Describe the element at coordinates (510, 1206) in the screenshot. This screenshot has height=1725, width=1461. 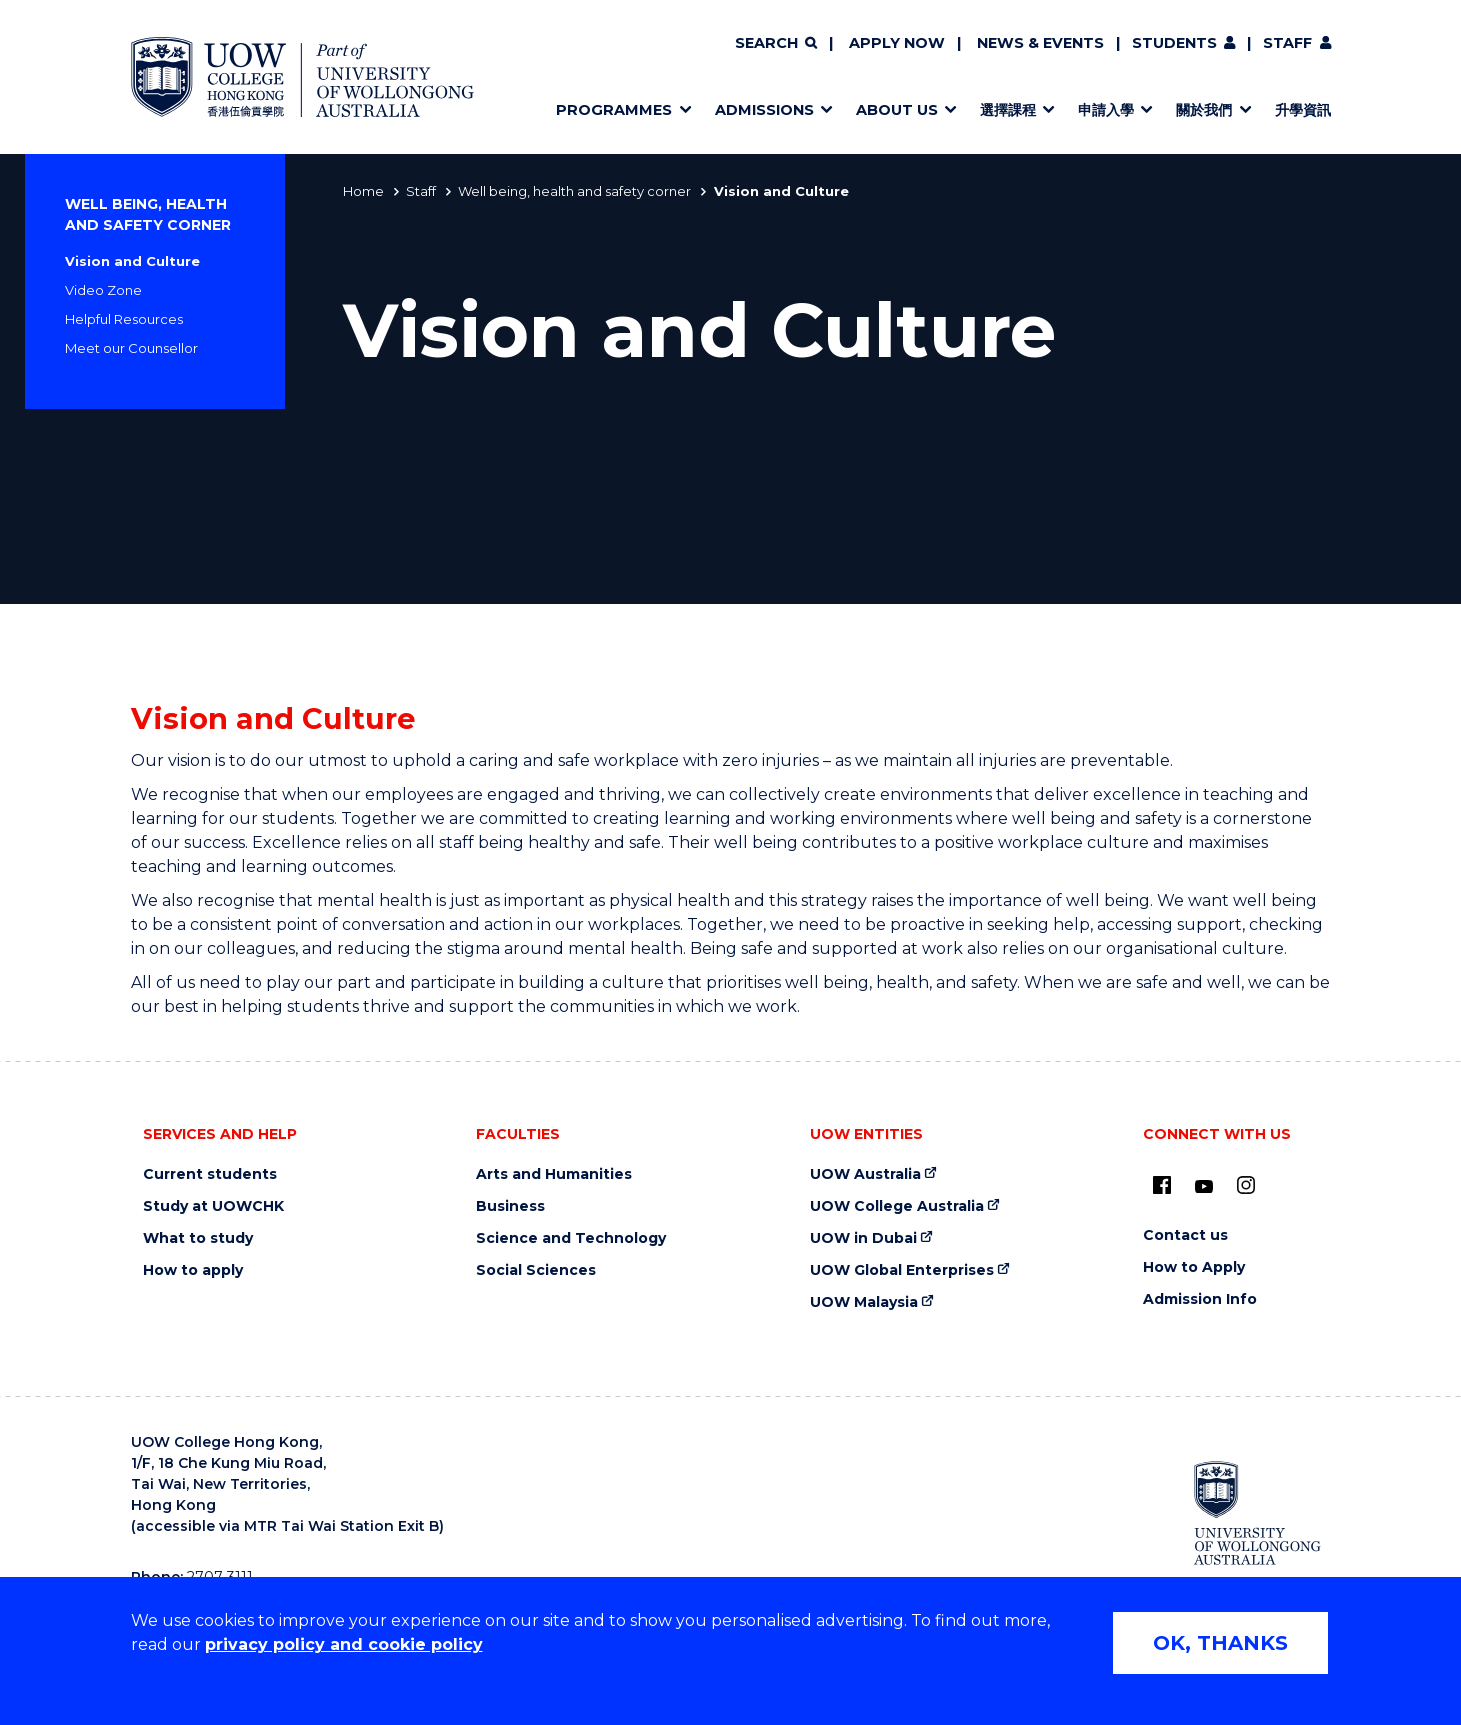
I see `Business` at that location.